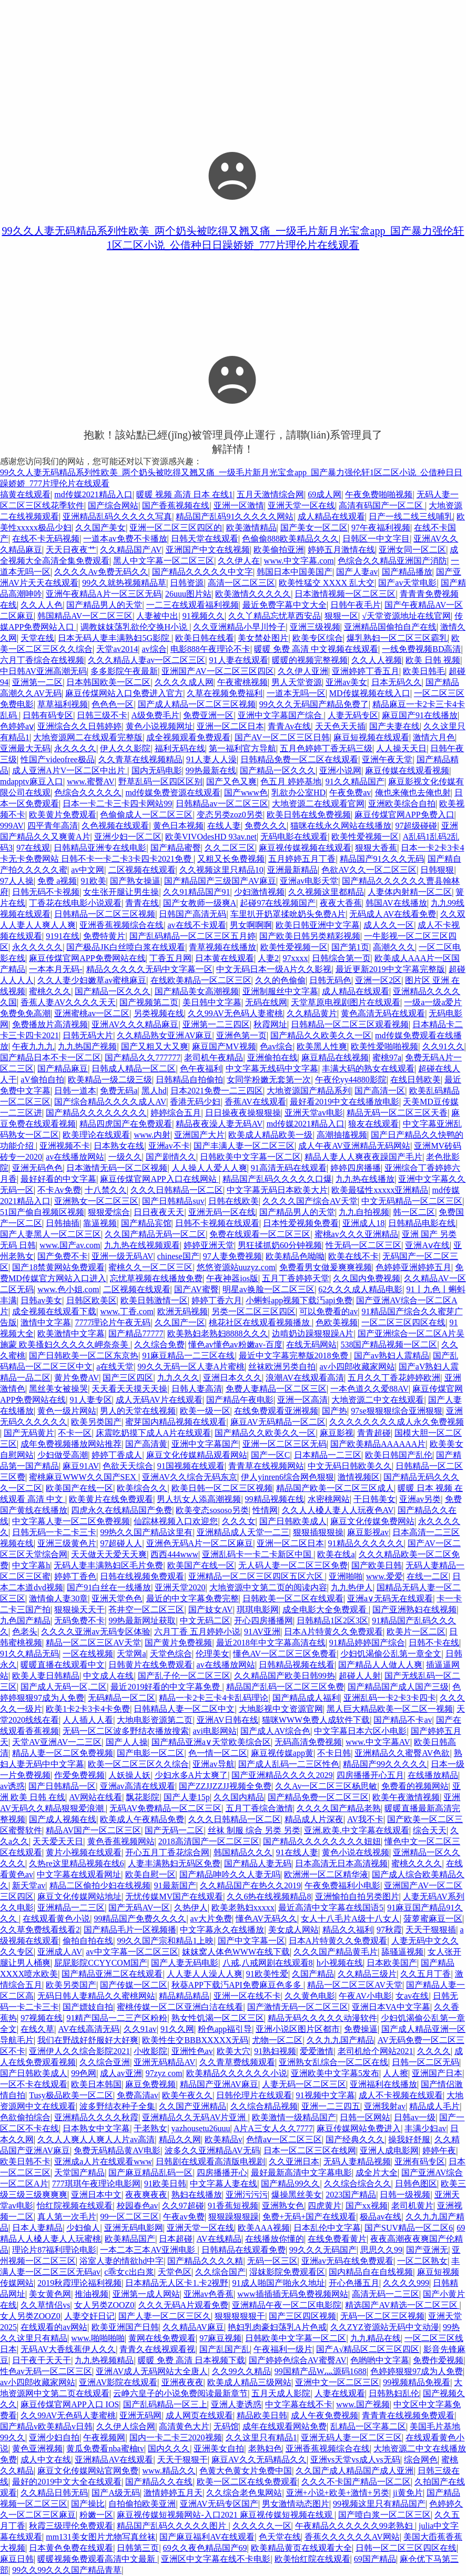 The height and width of the screenshot is (2576, 466). What do you see at coordinates (365, 1178) in the screenshot?
I see `九九热在线播放` at bounding box center [365, 1178].